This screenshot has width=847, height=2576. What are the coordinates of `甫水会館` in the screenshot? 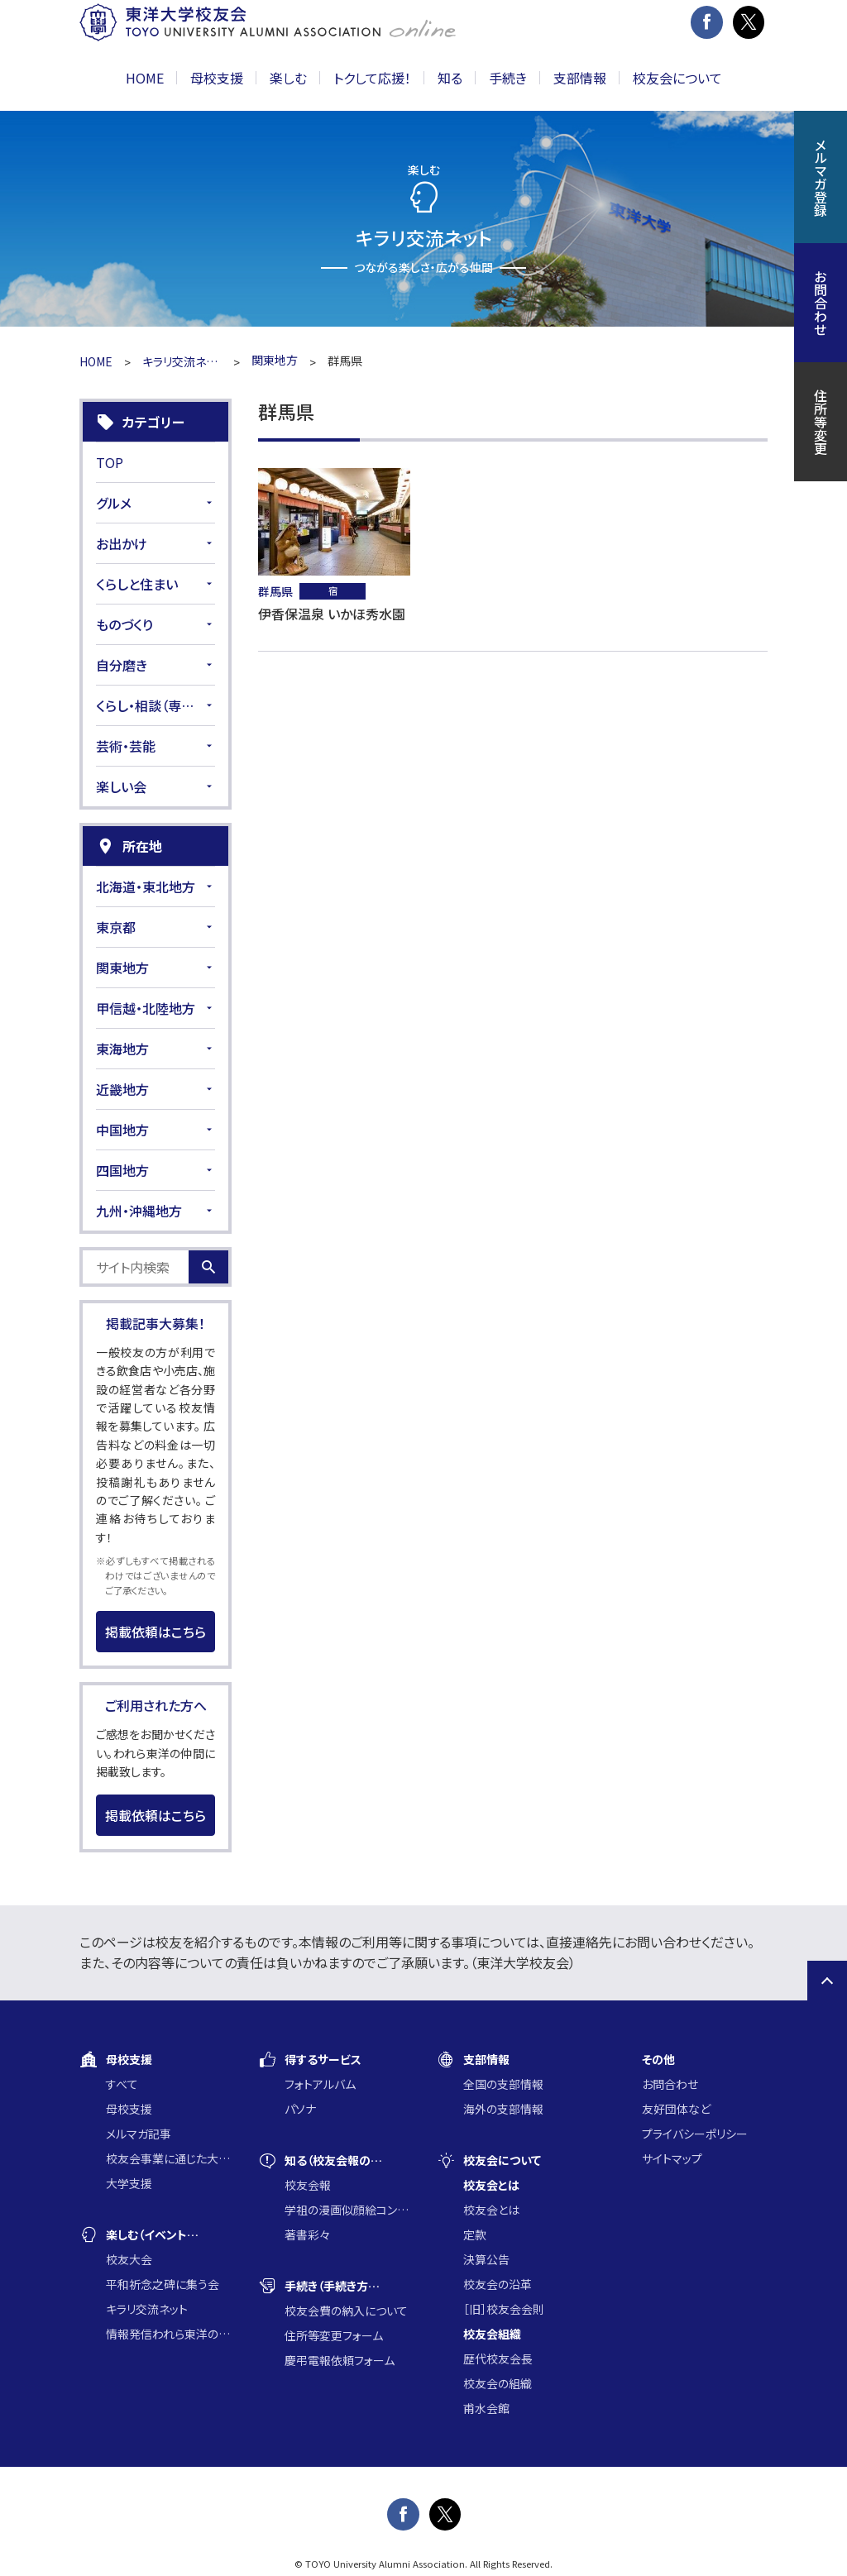 It's located at (486, 2408).